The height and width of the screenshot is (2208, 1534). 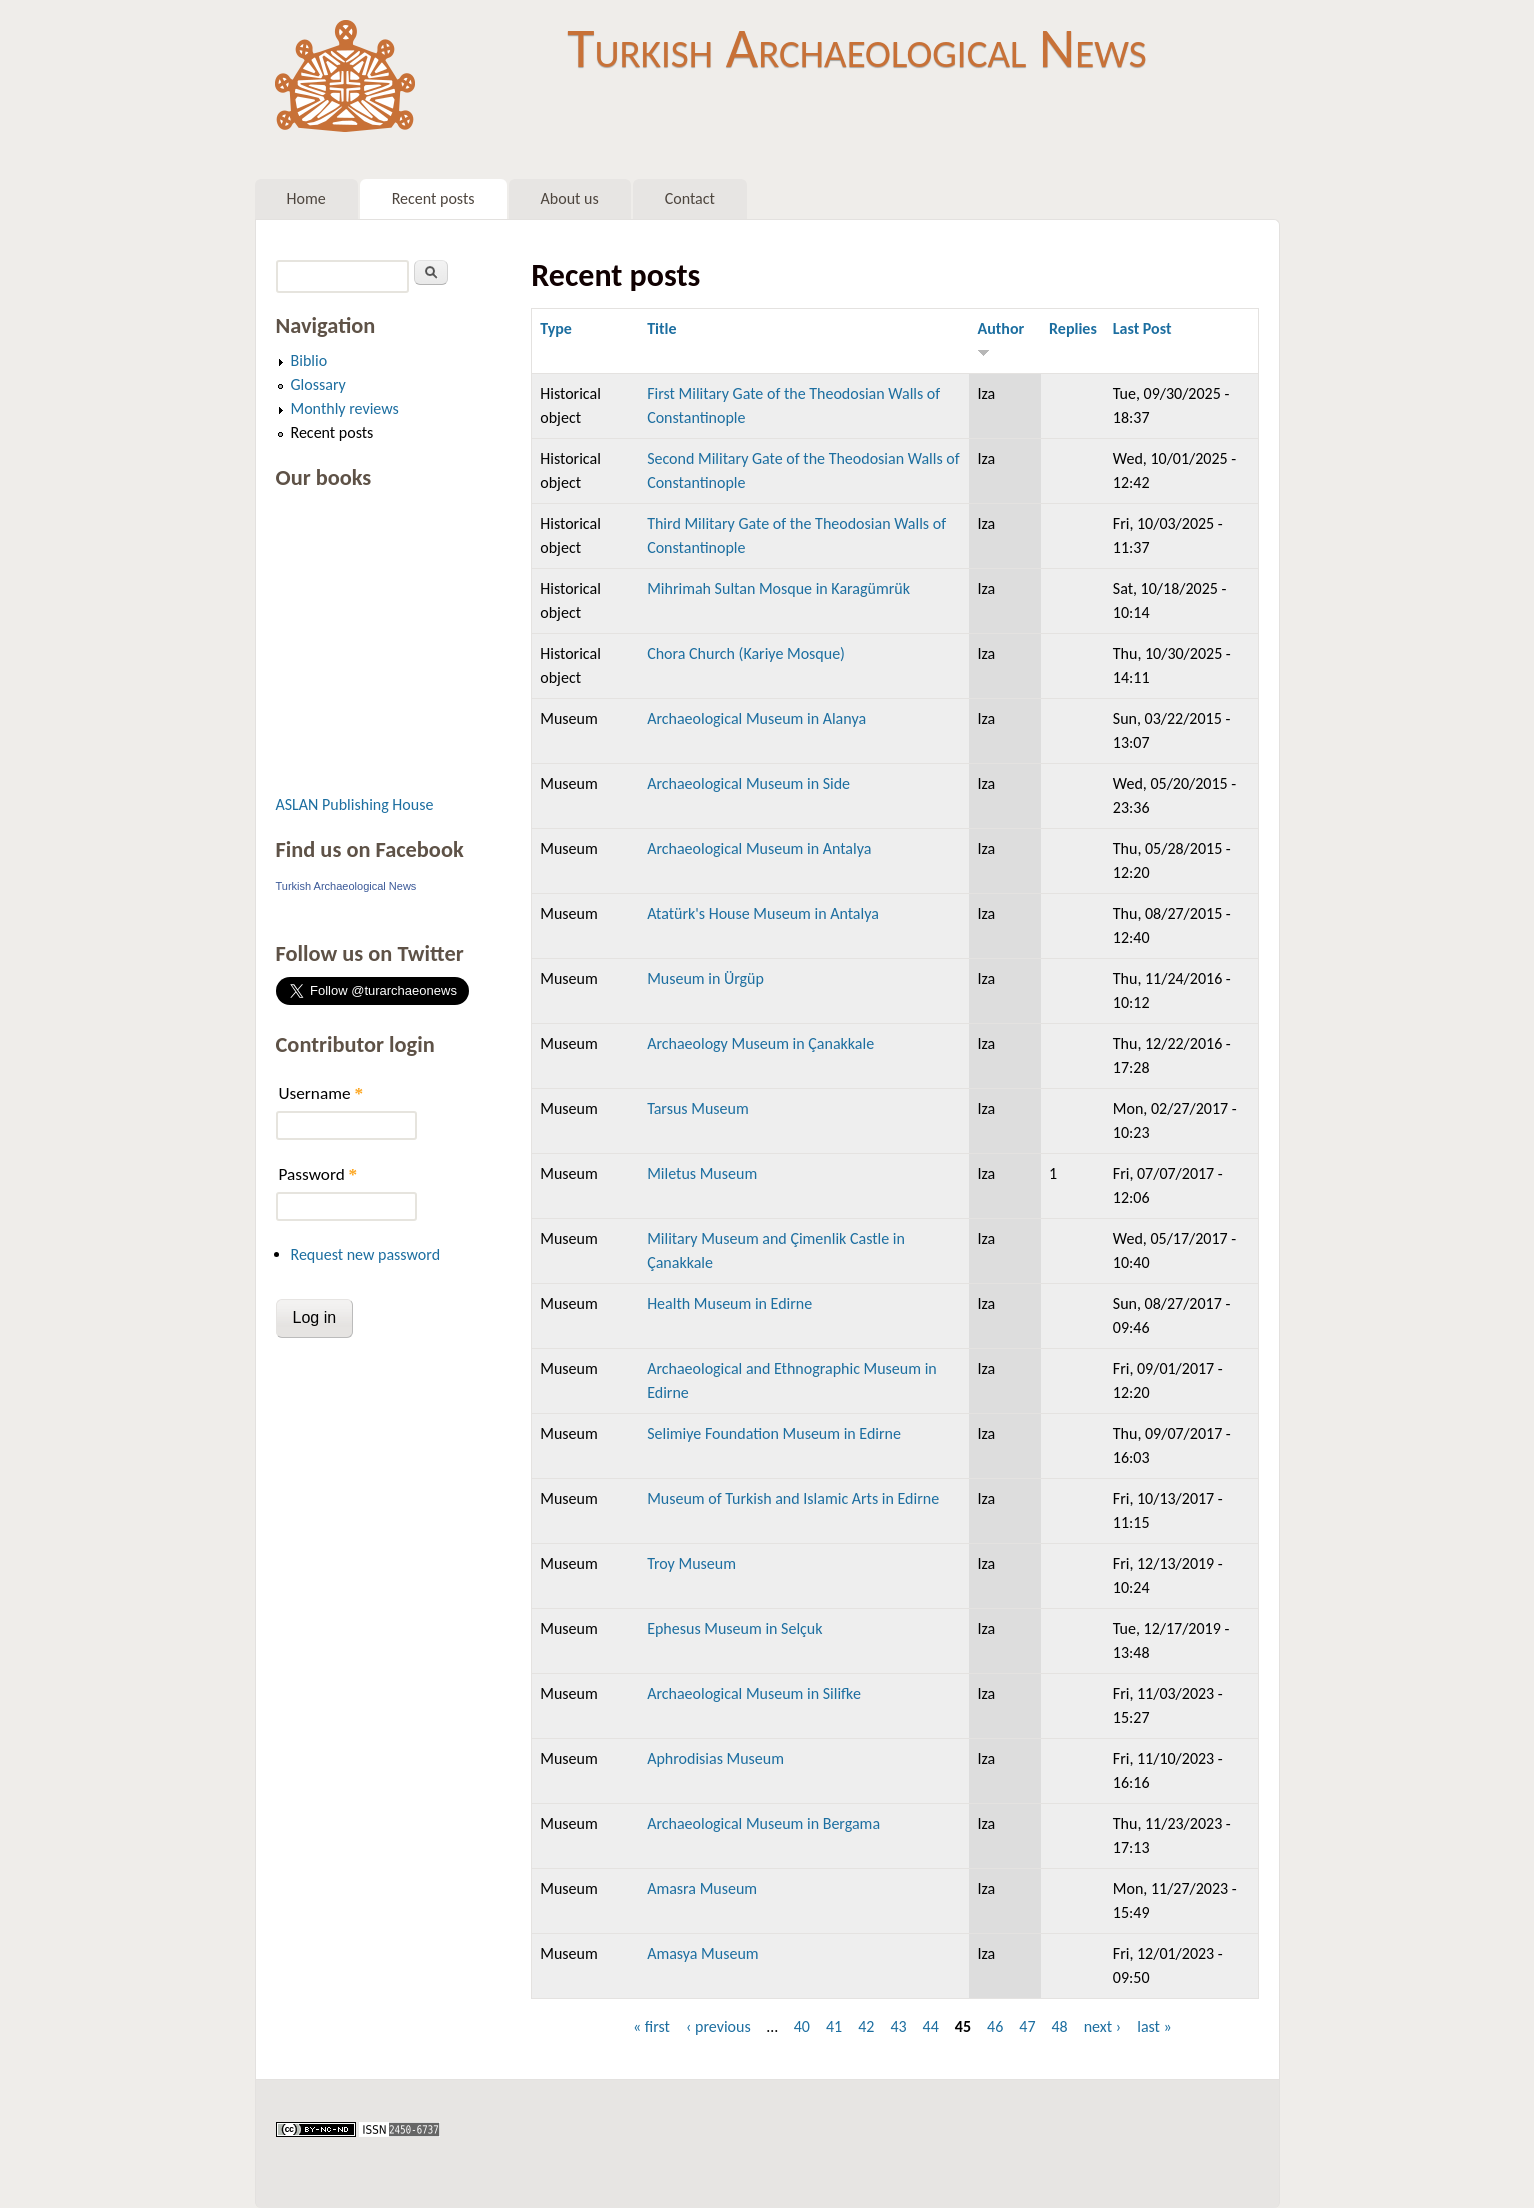 What do you see at coordinates (746, 653) in the screenshot?
I see `Chora Church (Kariye Mosque)` at bounding box center [746, 653].